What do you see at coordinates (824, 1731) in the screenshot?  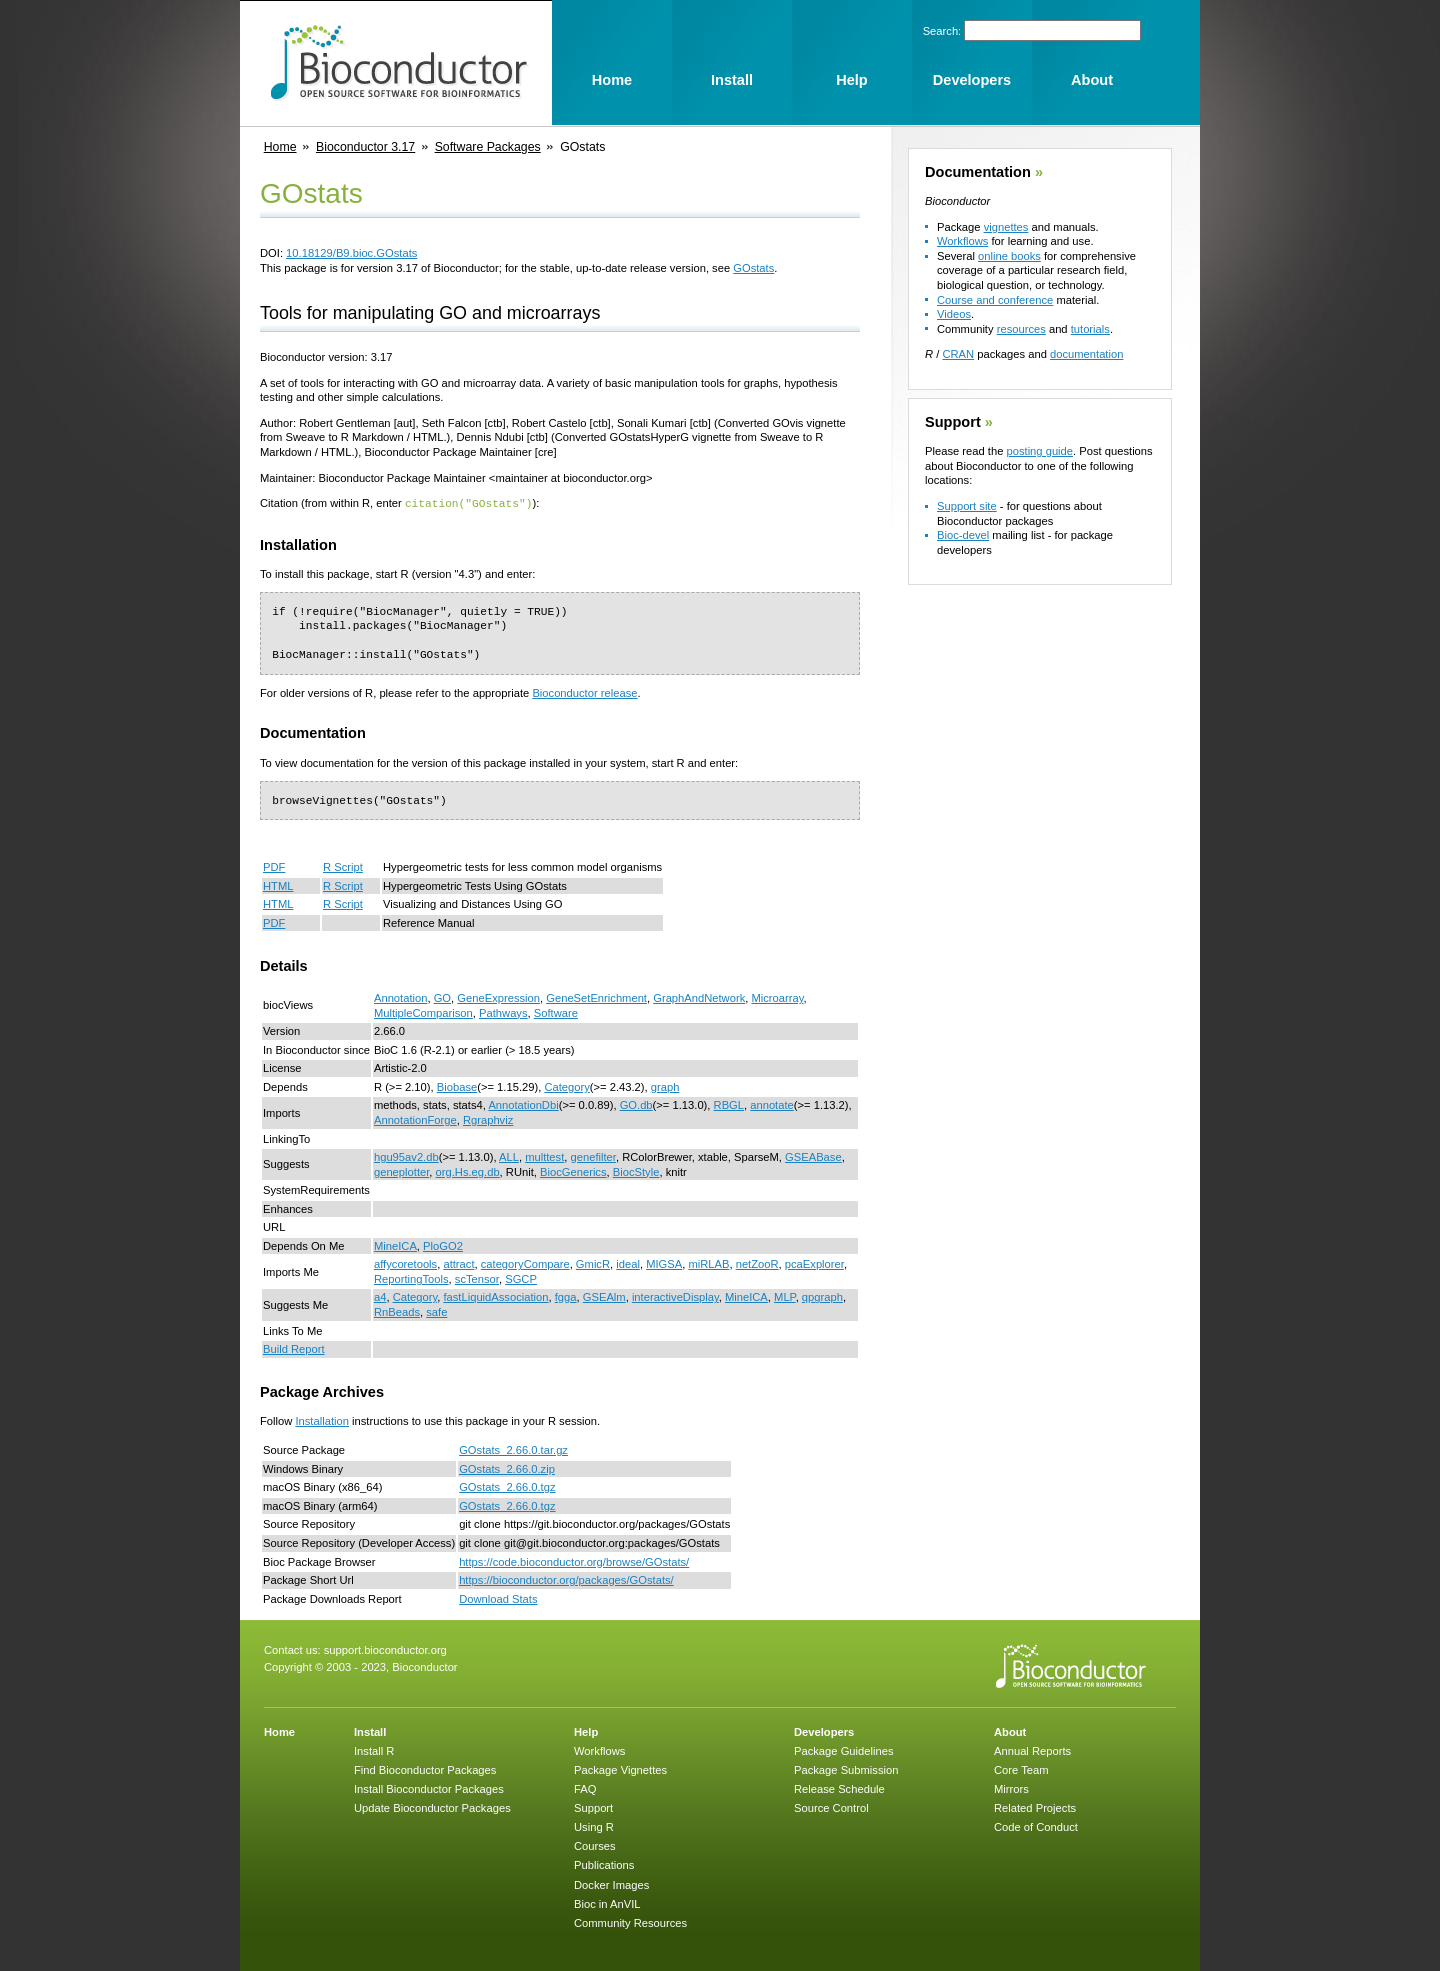 I see `Developers` at bounding box center [824, 1731].